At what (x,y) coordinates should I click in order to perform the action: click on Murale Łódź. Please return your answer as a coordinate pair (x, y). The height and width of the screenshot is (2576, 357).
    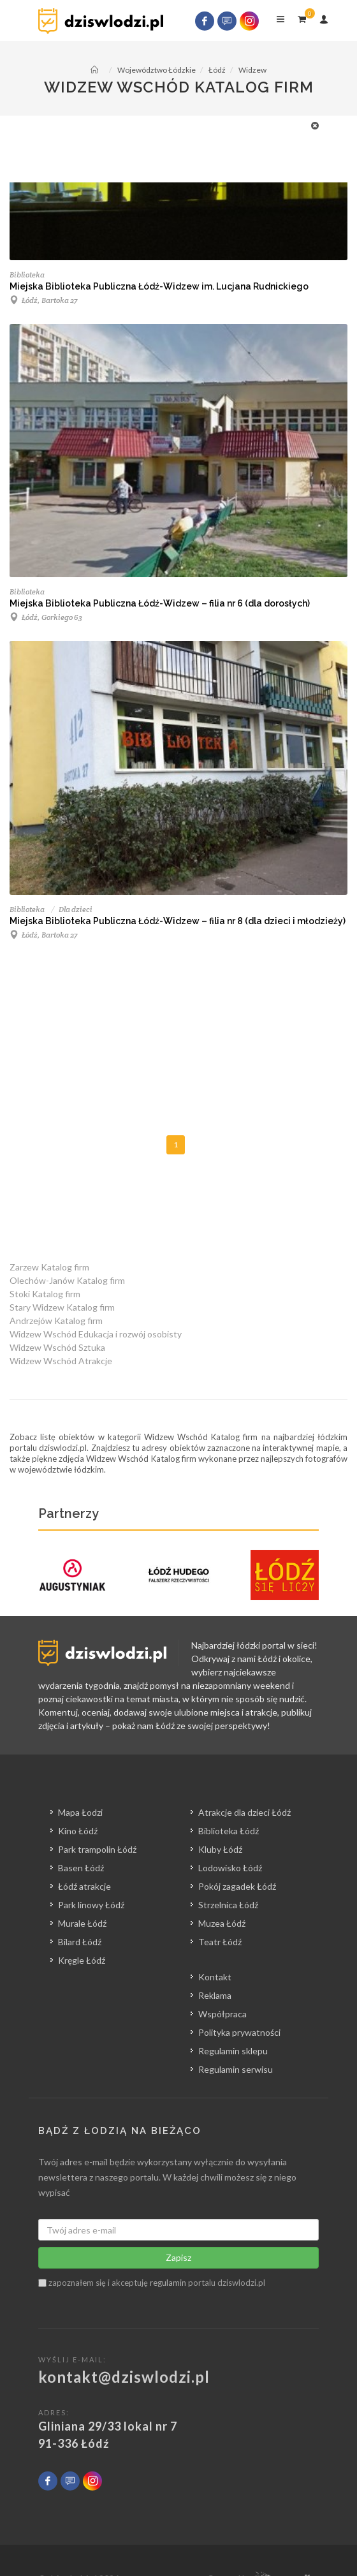
    Looking at the image, I should click on (82, 1923).